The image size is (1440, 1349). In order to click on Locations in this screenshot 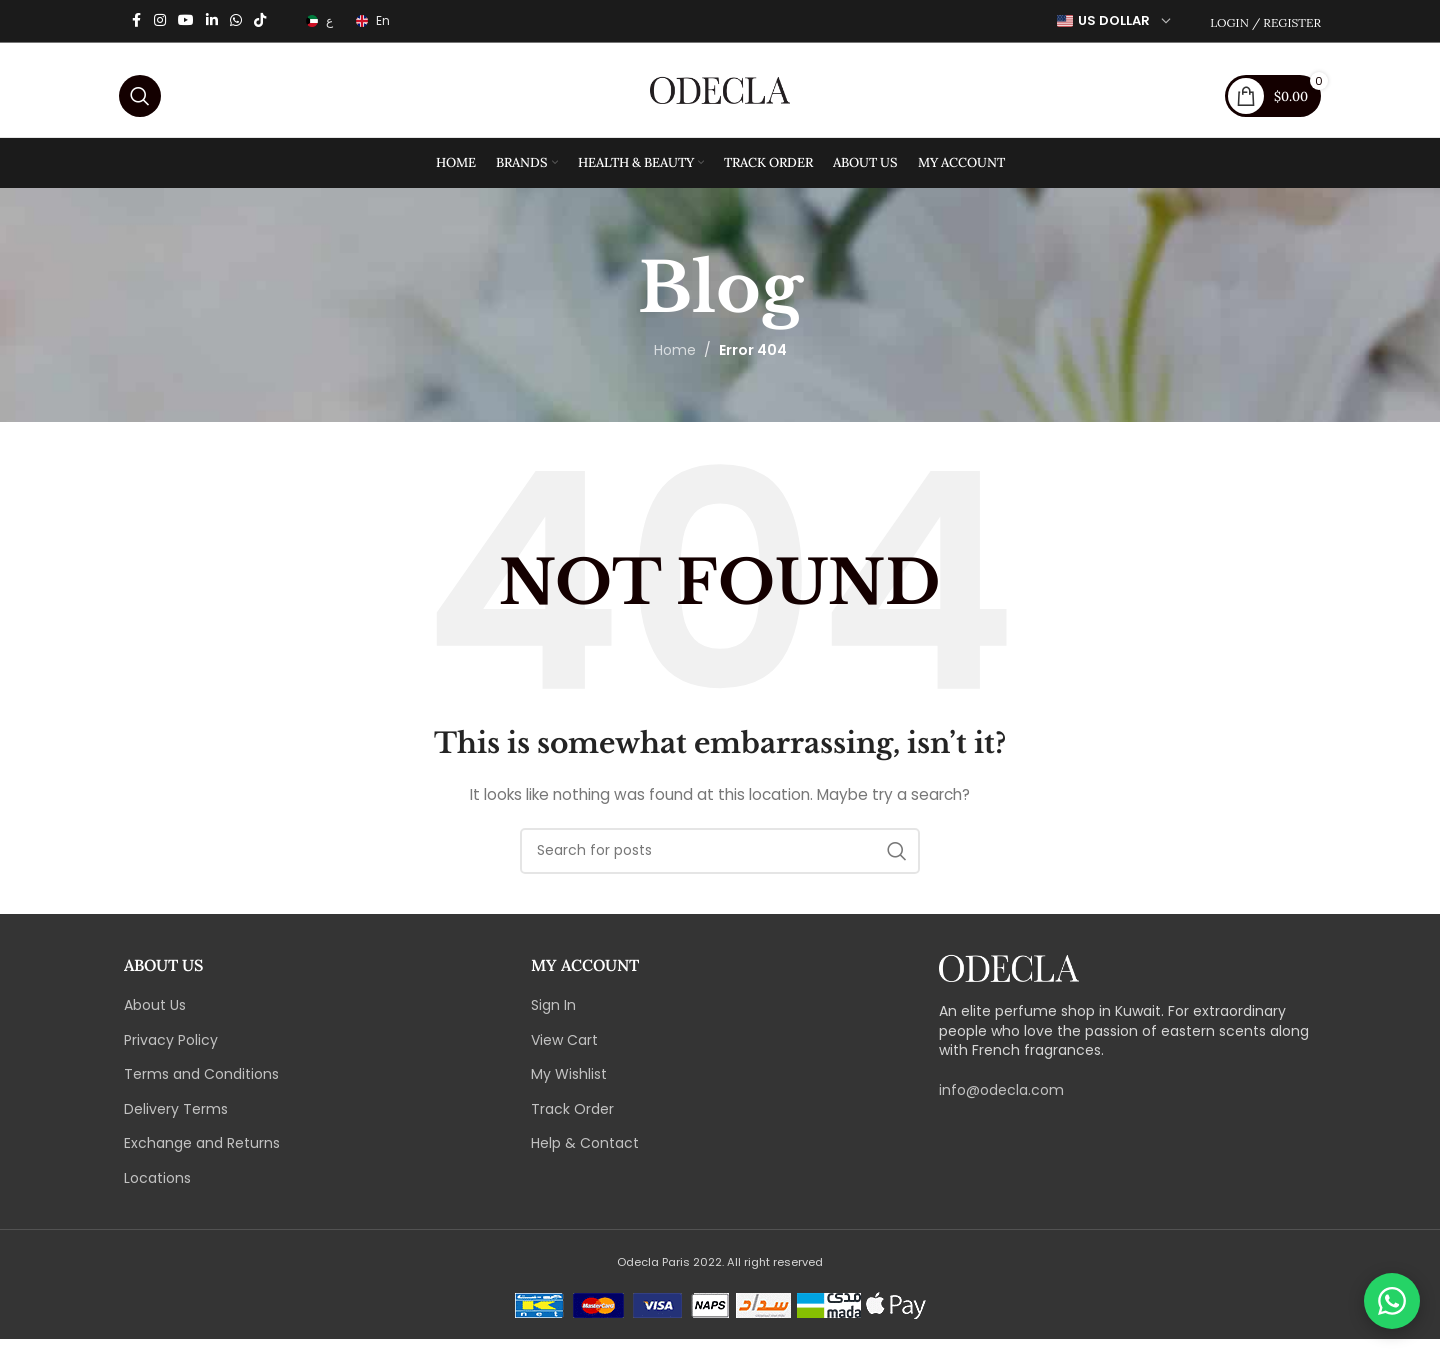, I will do `click(157, 1188)`.